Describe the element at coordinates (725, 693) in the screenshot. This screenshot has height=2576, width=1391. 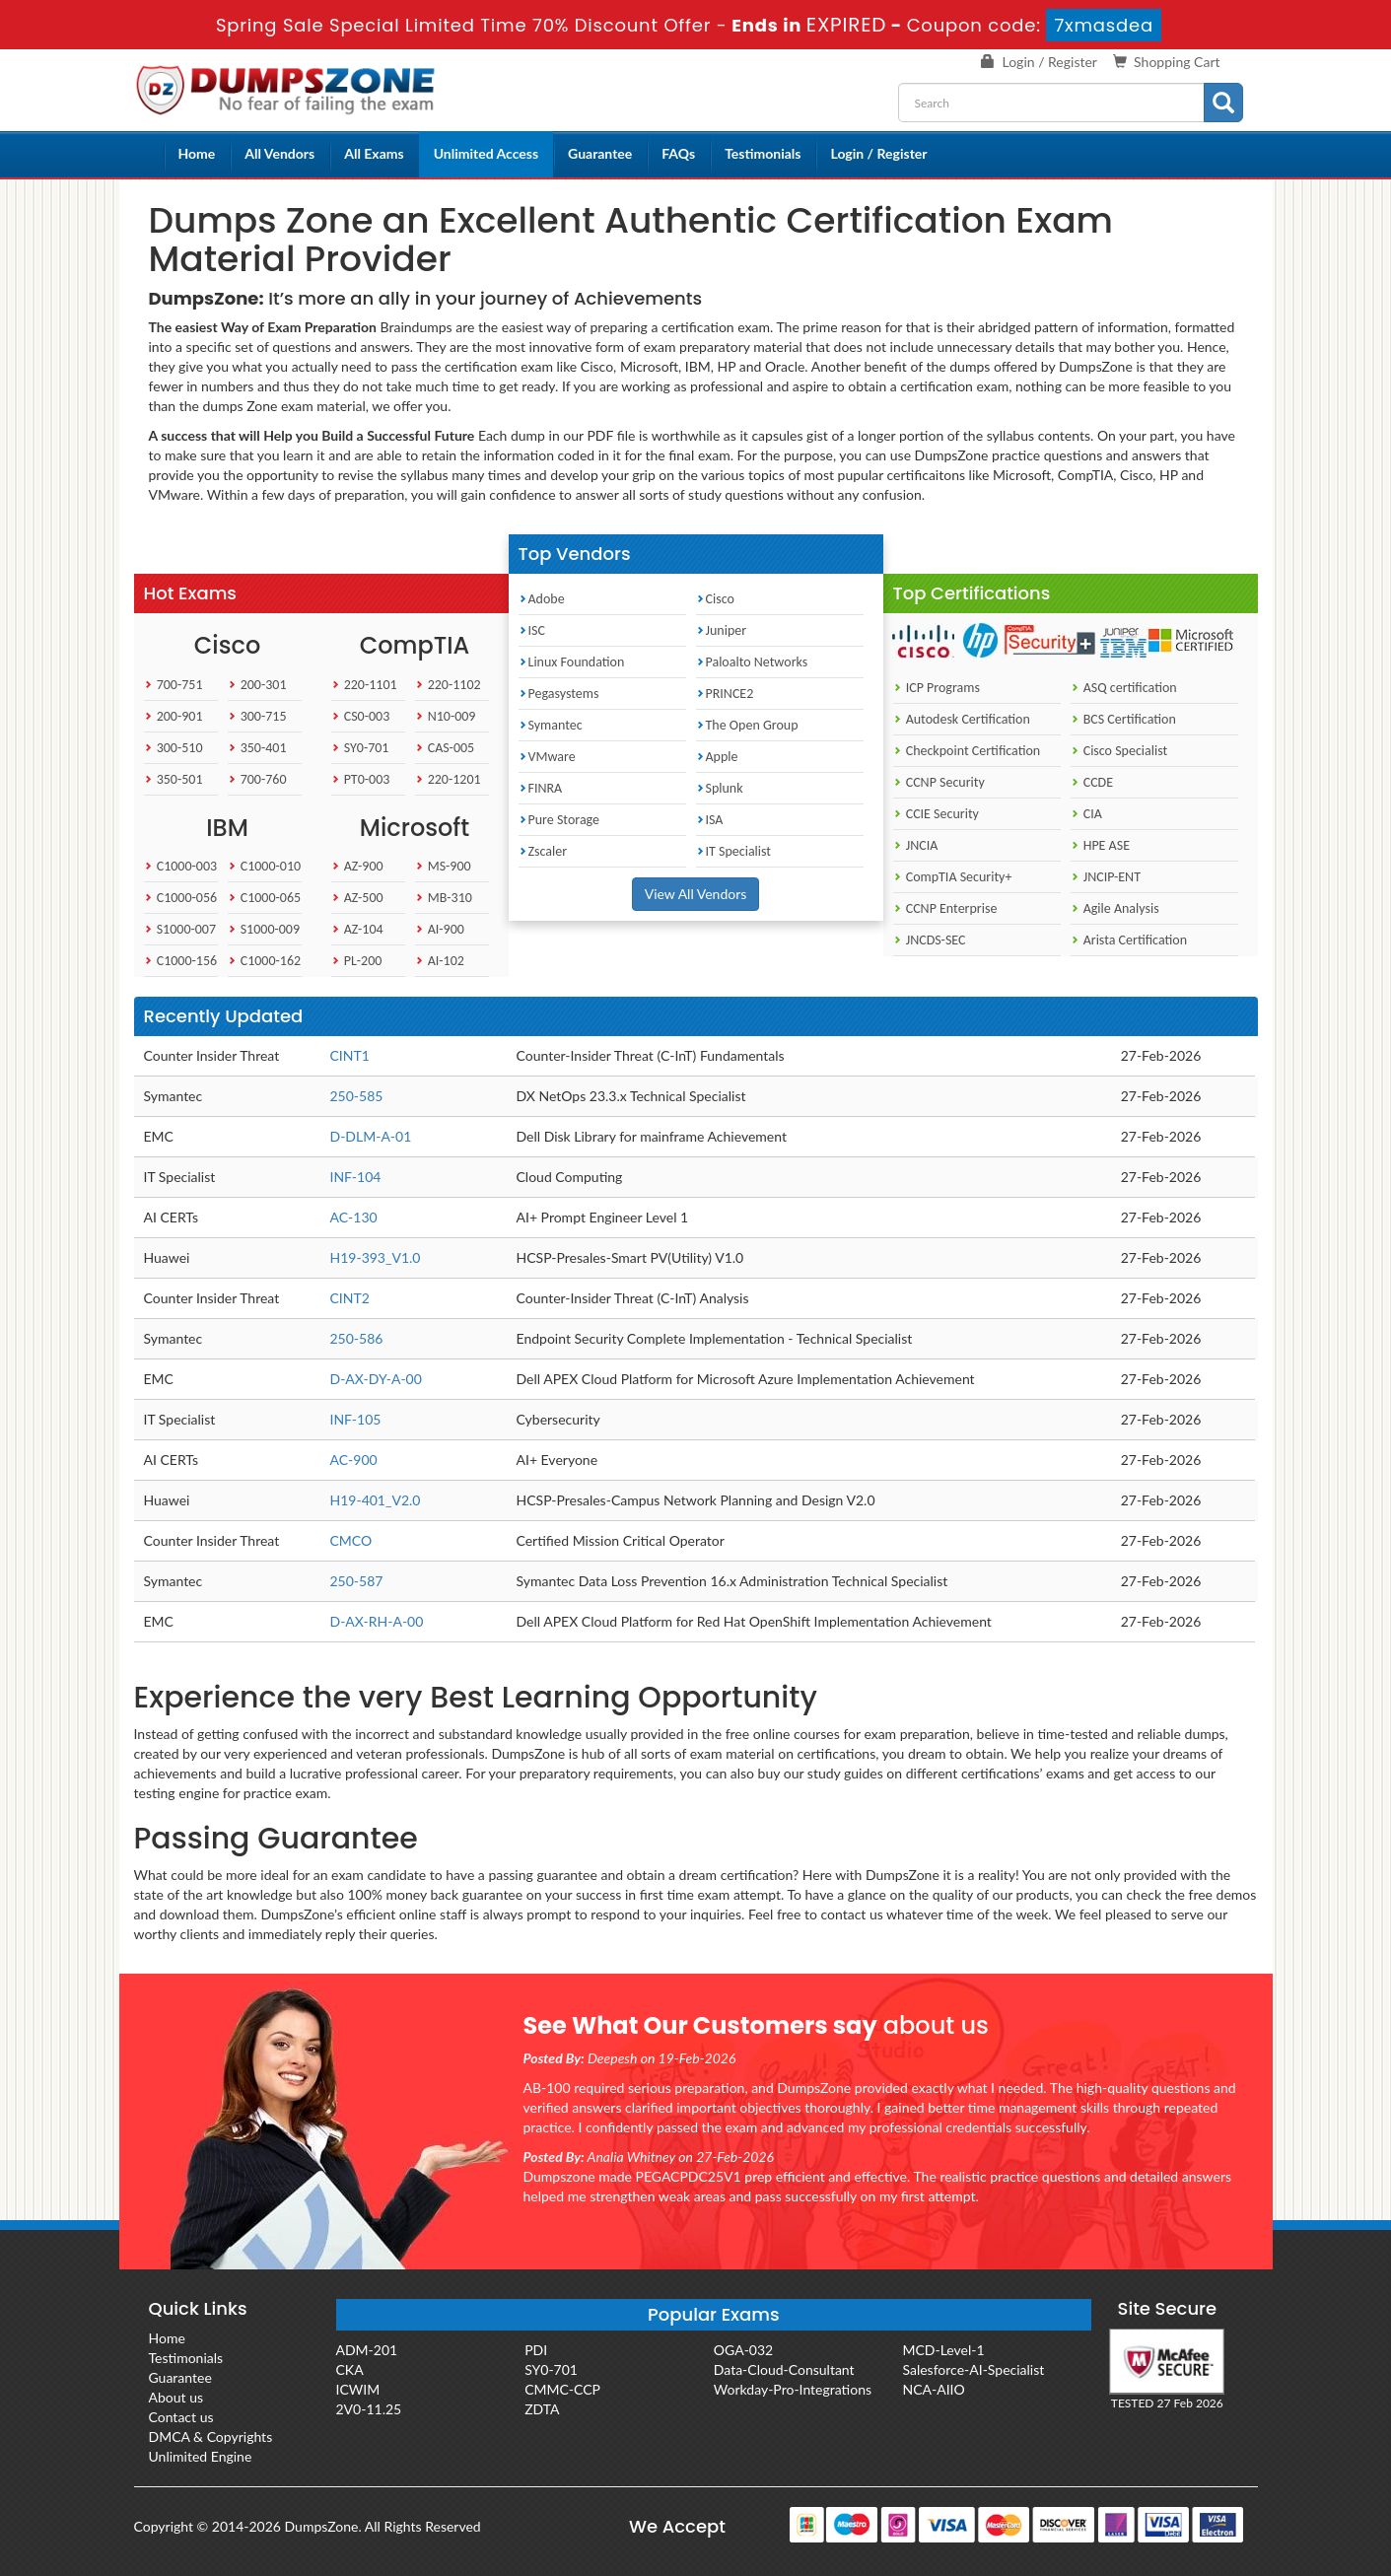
I see `PRINCE2` at that location.